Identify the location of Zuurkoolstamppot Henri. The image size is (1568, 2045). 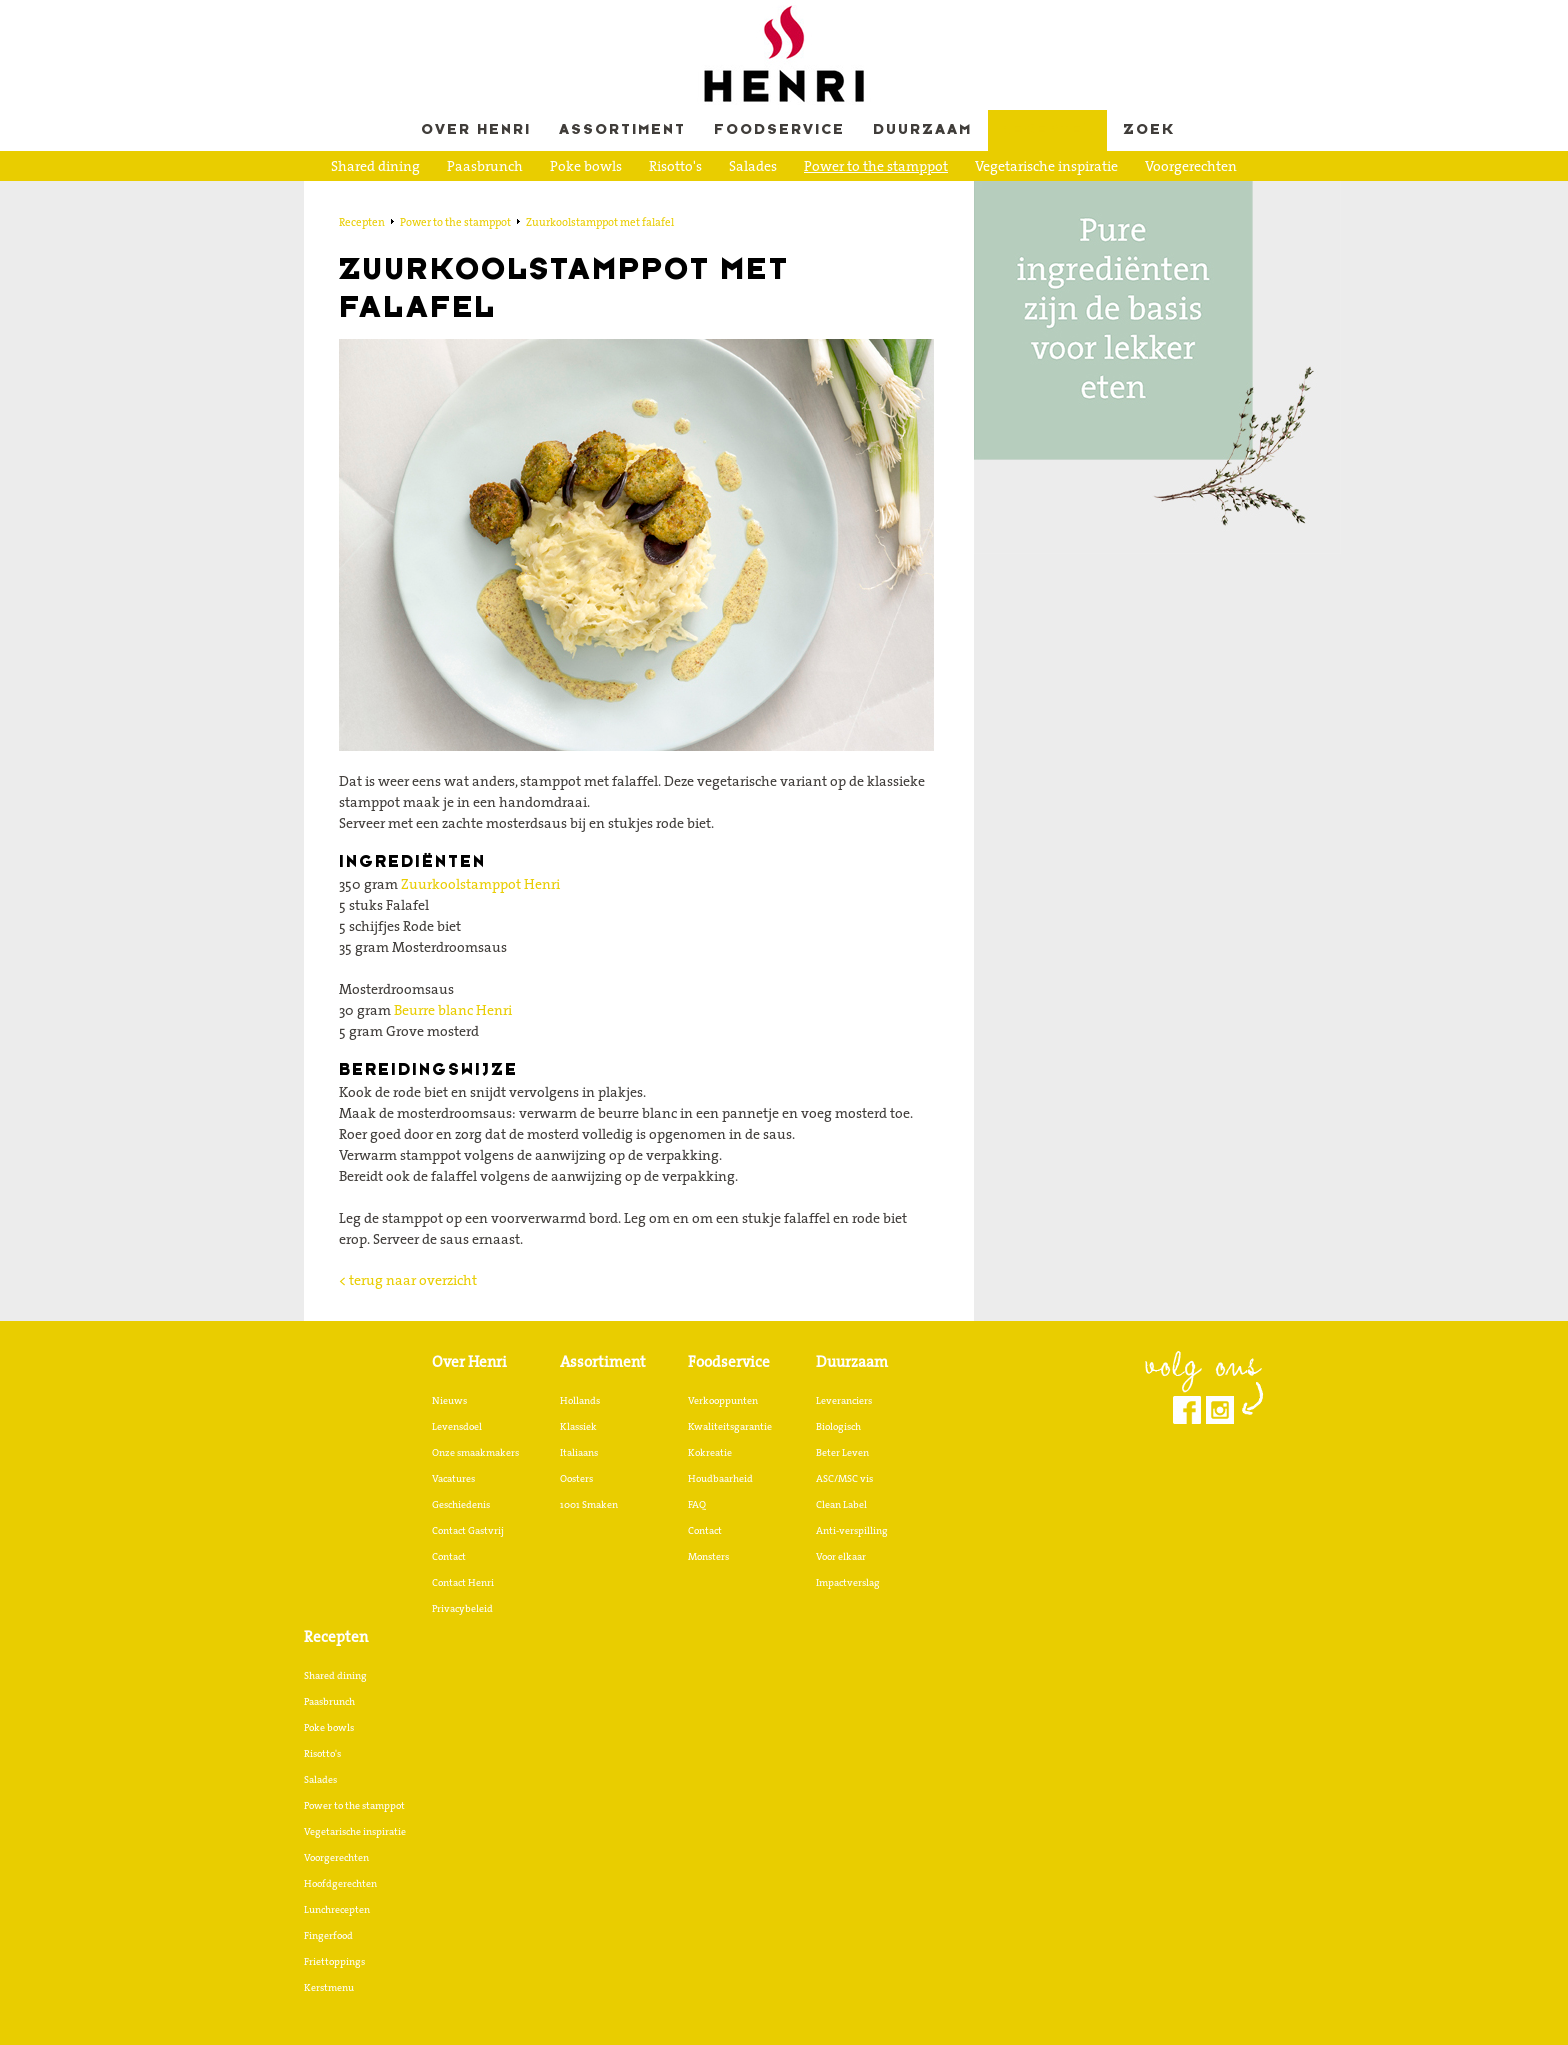
(480, 884).